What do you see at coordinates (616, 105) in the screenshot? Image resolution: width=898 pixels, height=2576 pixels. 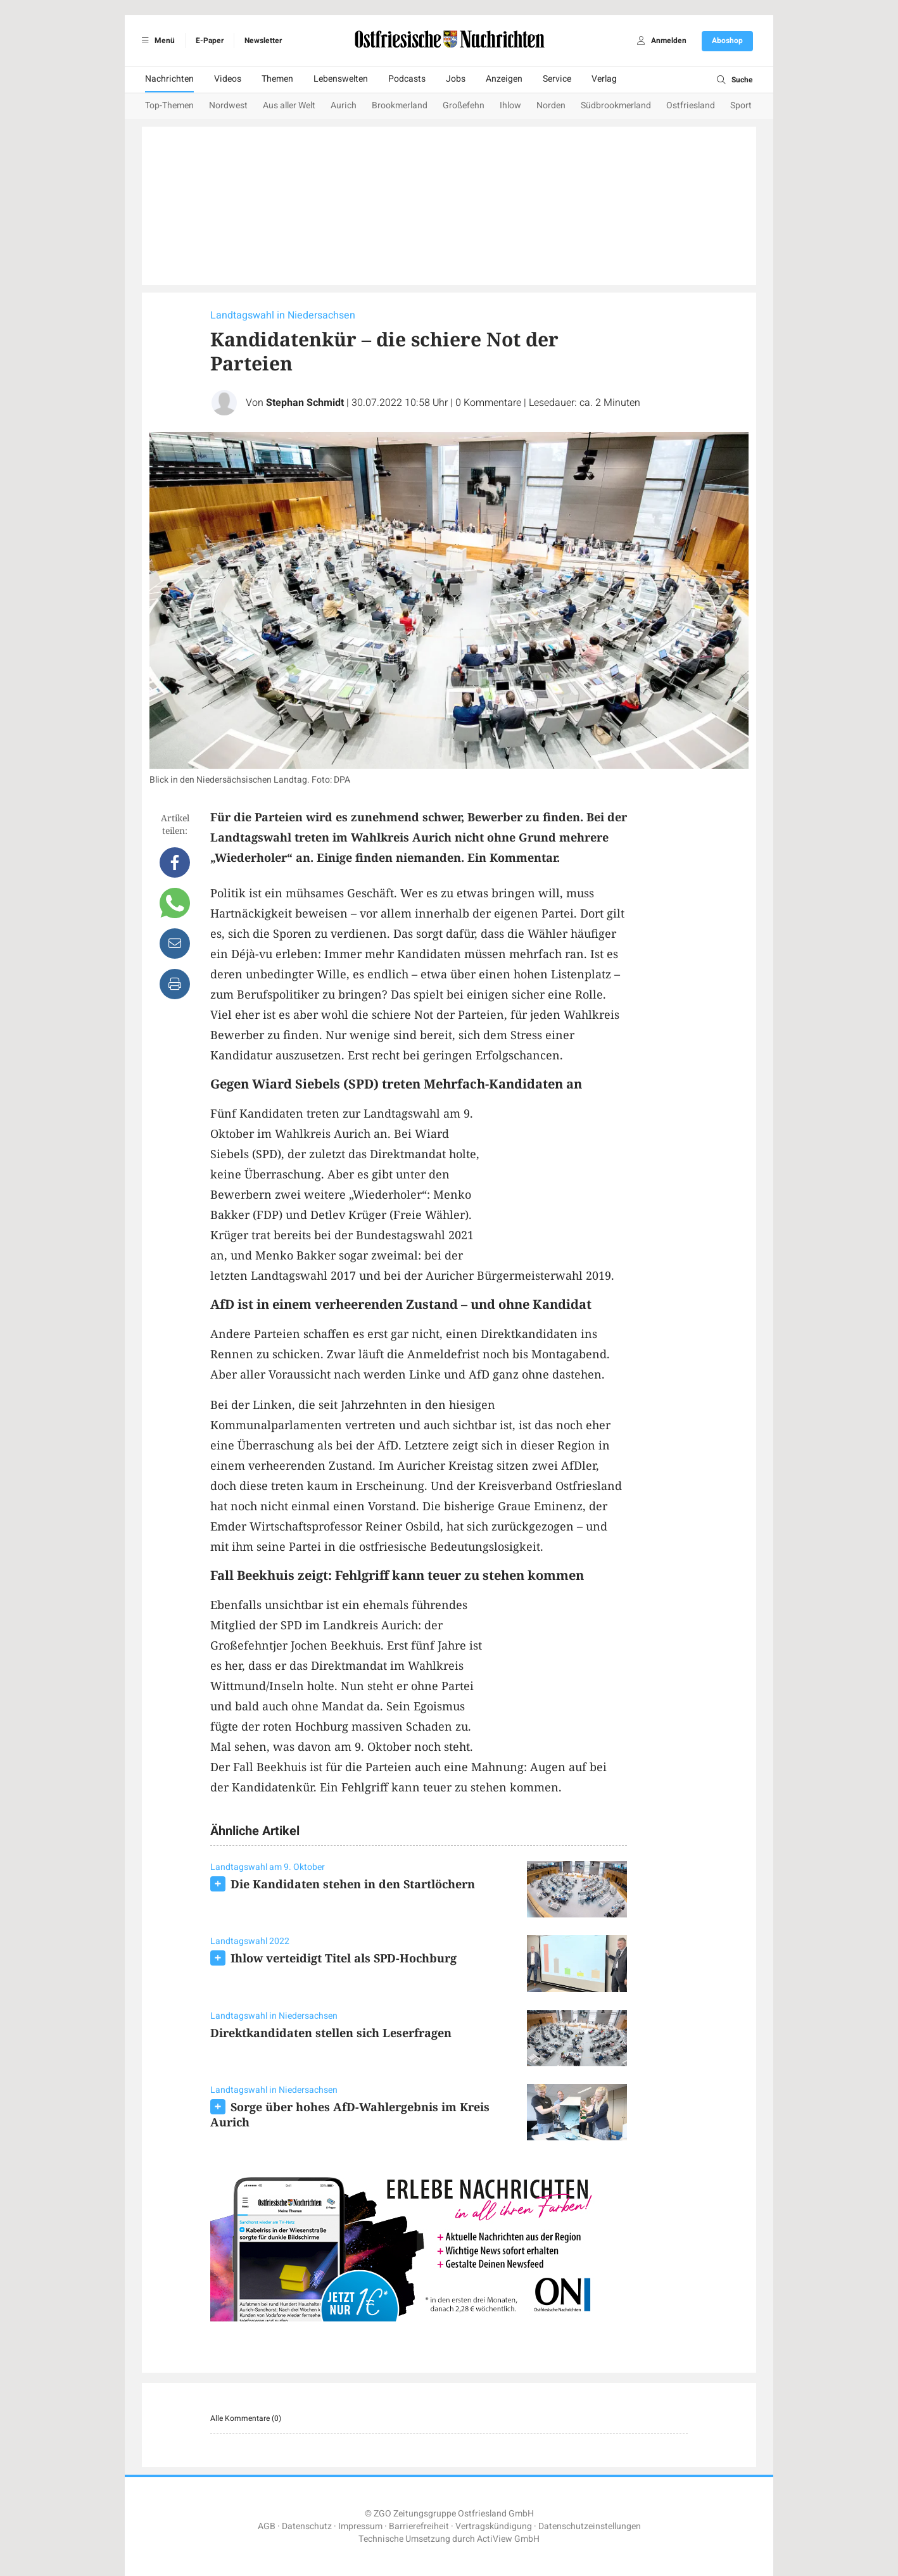 I see `Südbrookmerland` at bounding box center [616, 105].